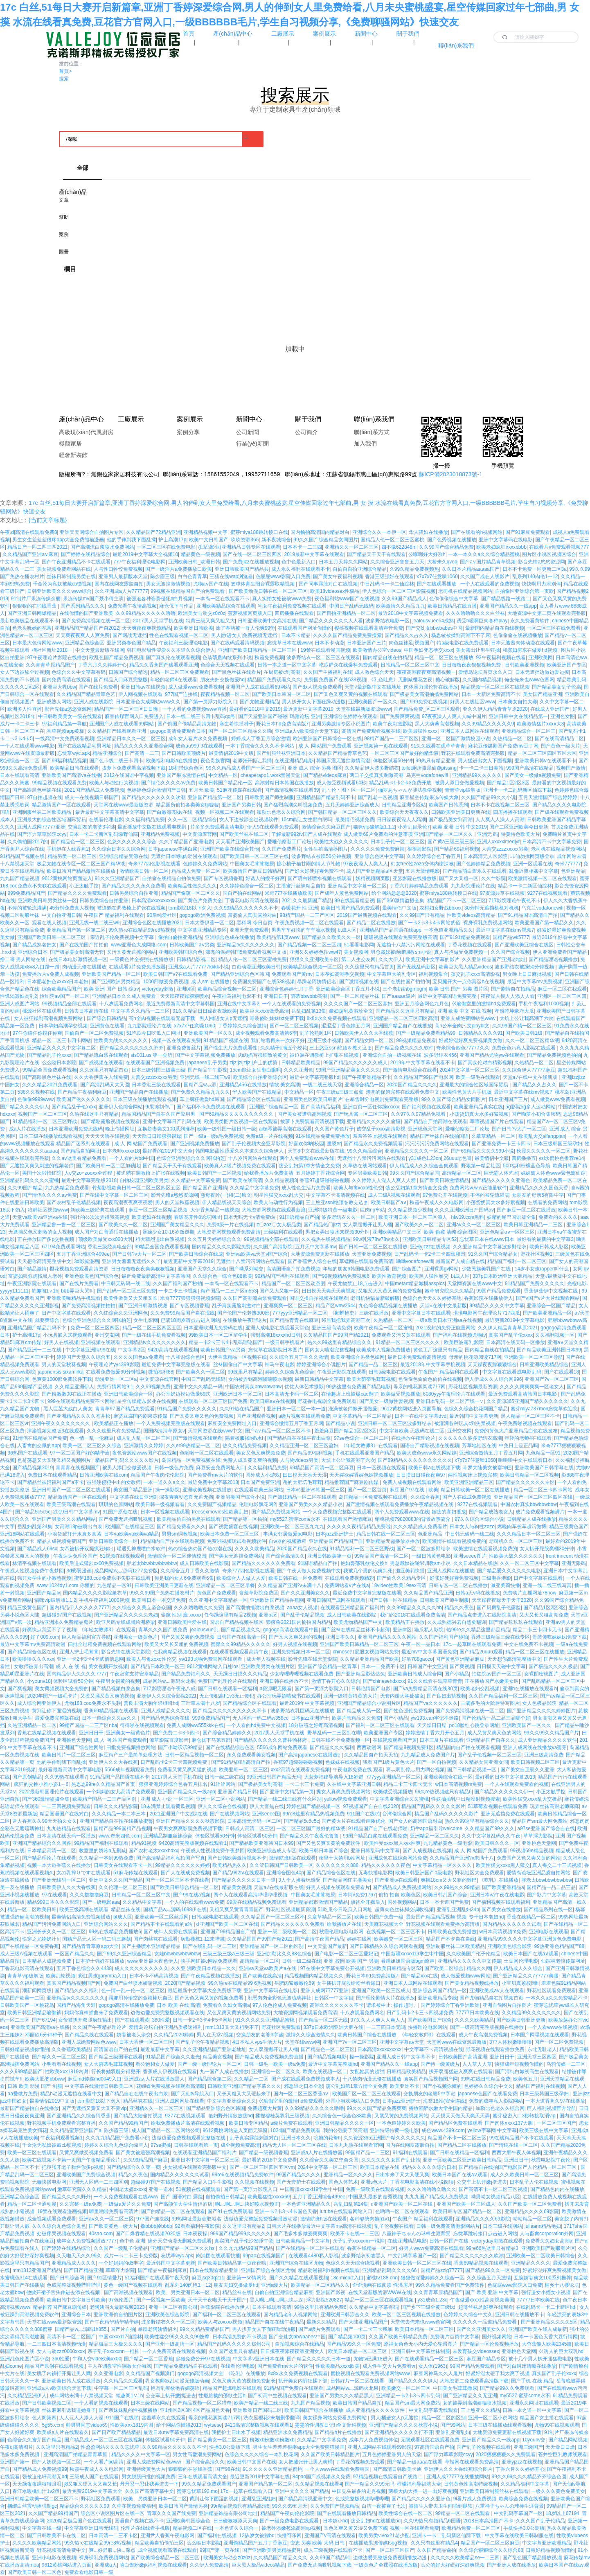 The image size is (590, 2576). Describe the element at coordinates (384, 2506) in the screenshot. I see `白洁一夜被爽了七次` at that location.